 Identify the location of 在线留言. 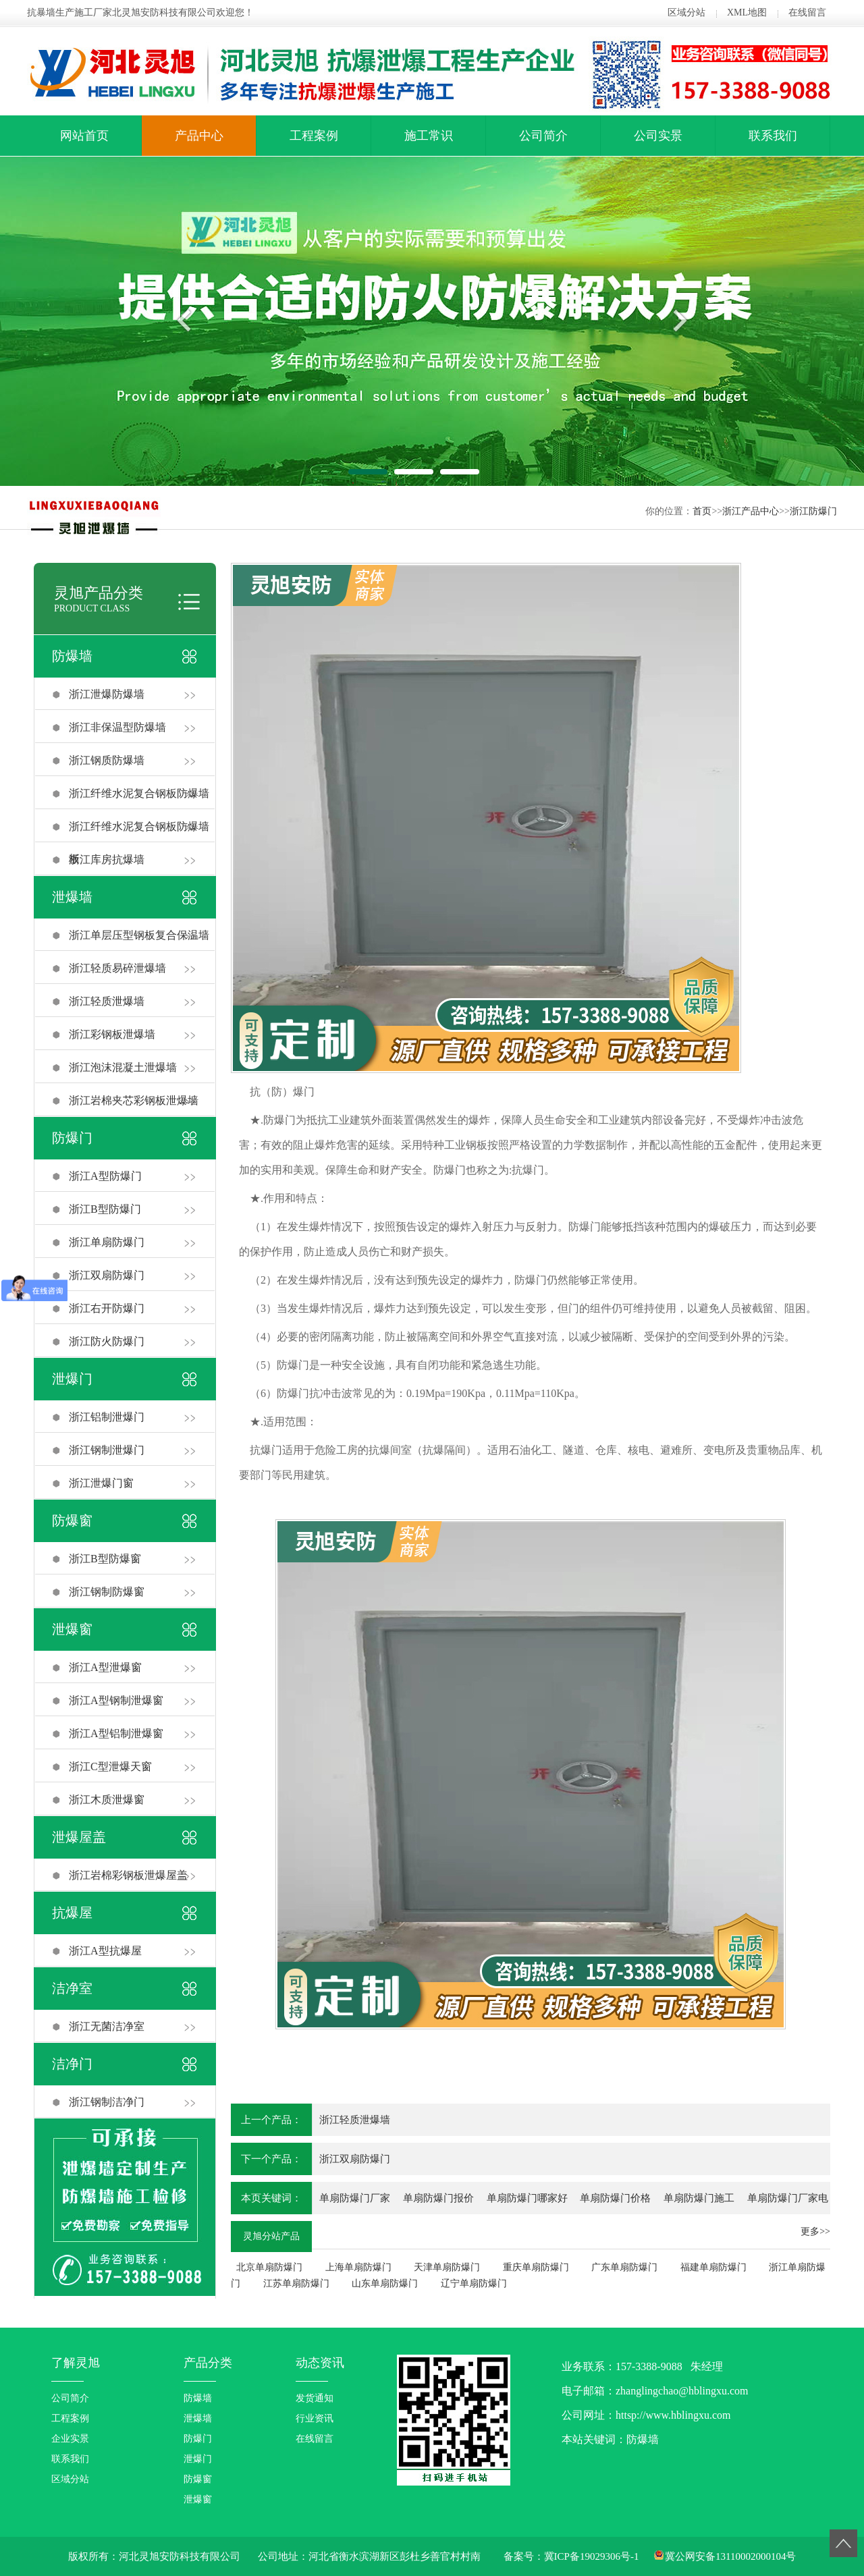
(807, 12).